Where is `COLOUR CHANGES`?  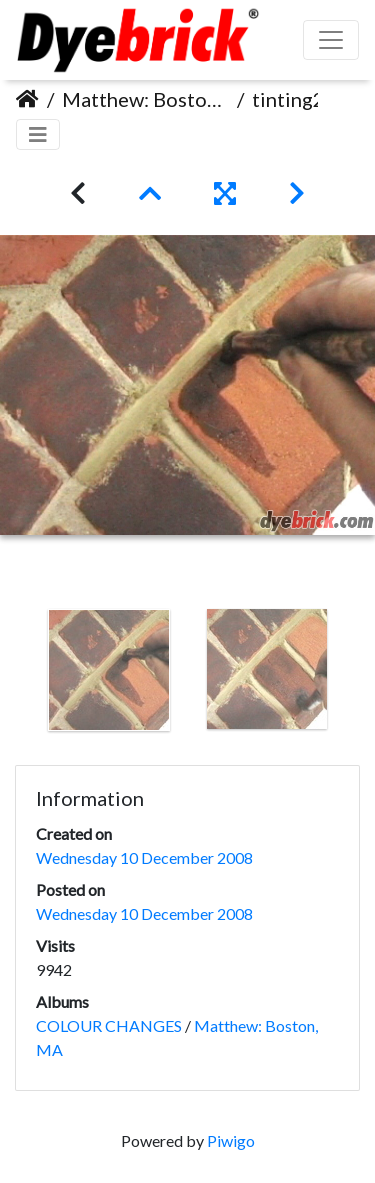 COLOUR CHANGES is located at coordinates (109, 1025).